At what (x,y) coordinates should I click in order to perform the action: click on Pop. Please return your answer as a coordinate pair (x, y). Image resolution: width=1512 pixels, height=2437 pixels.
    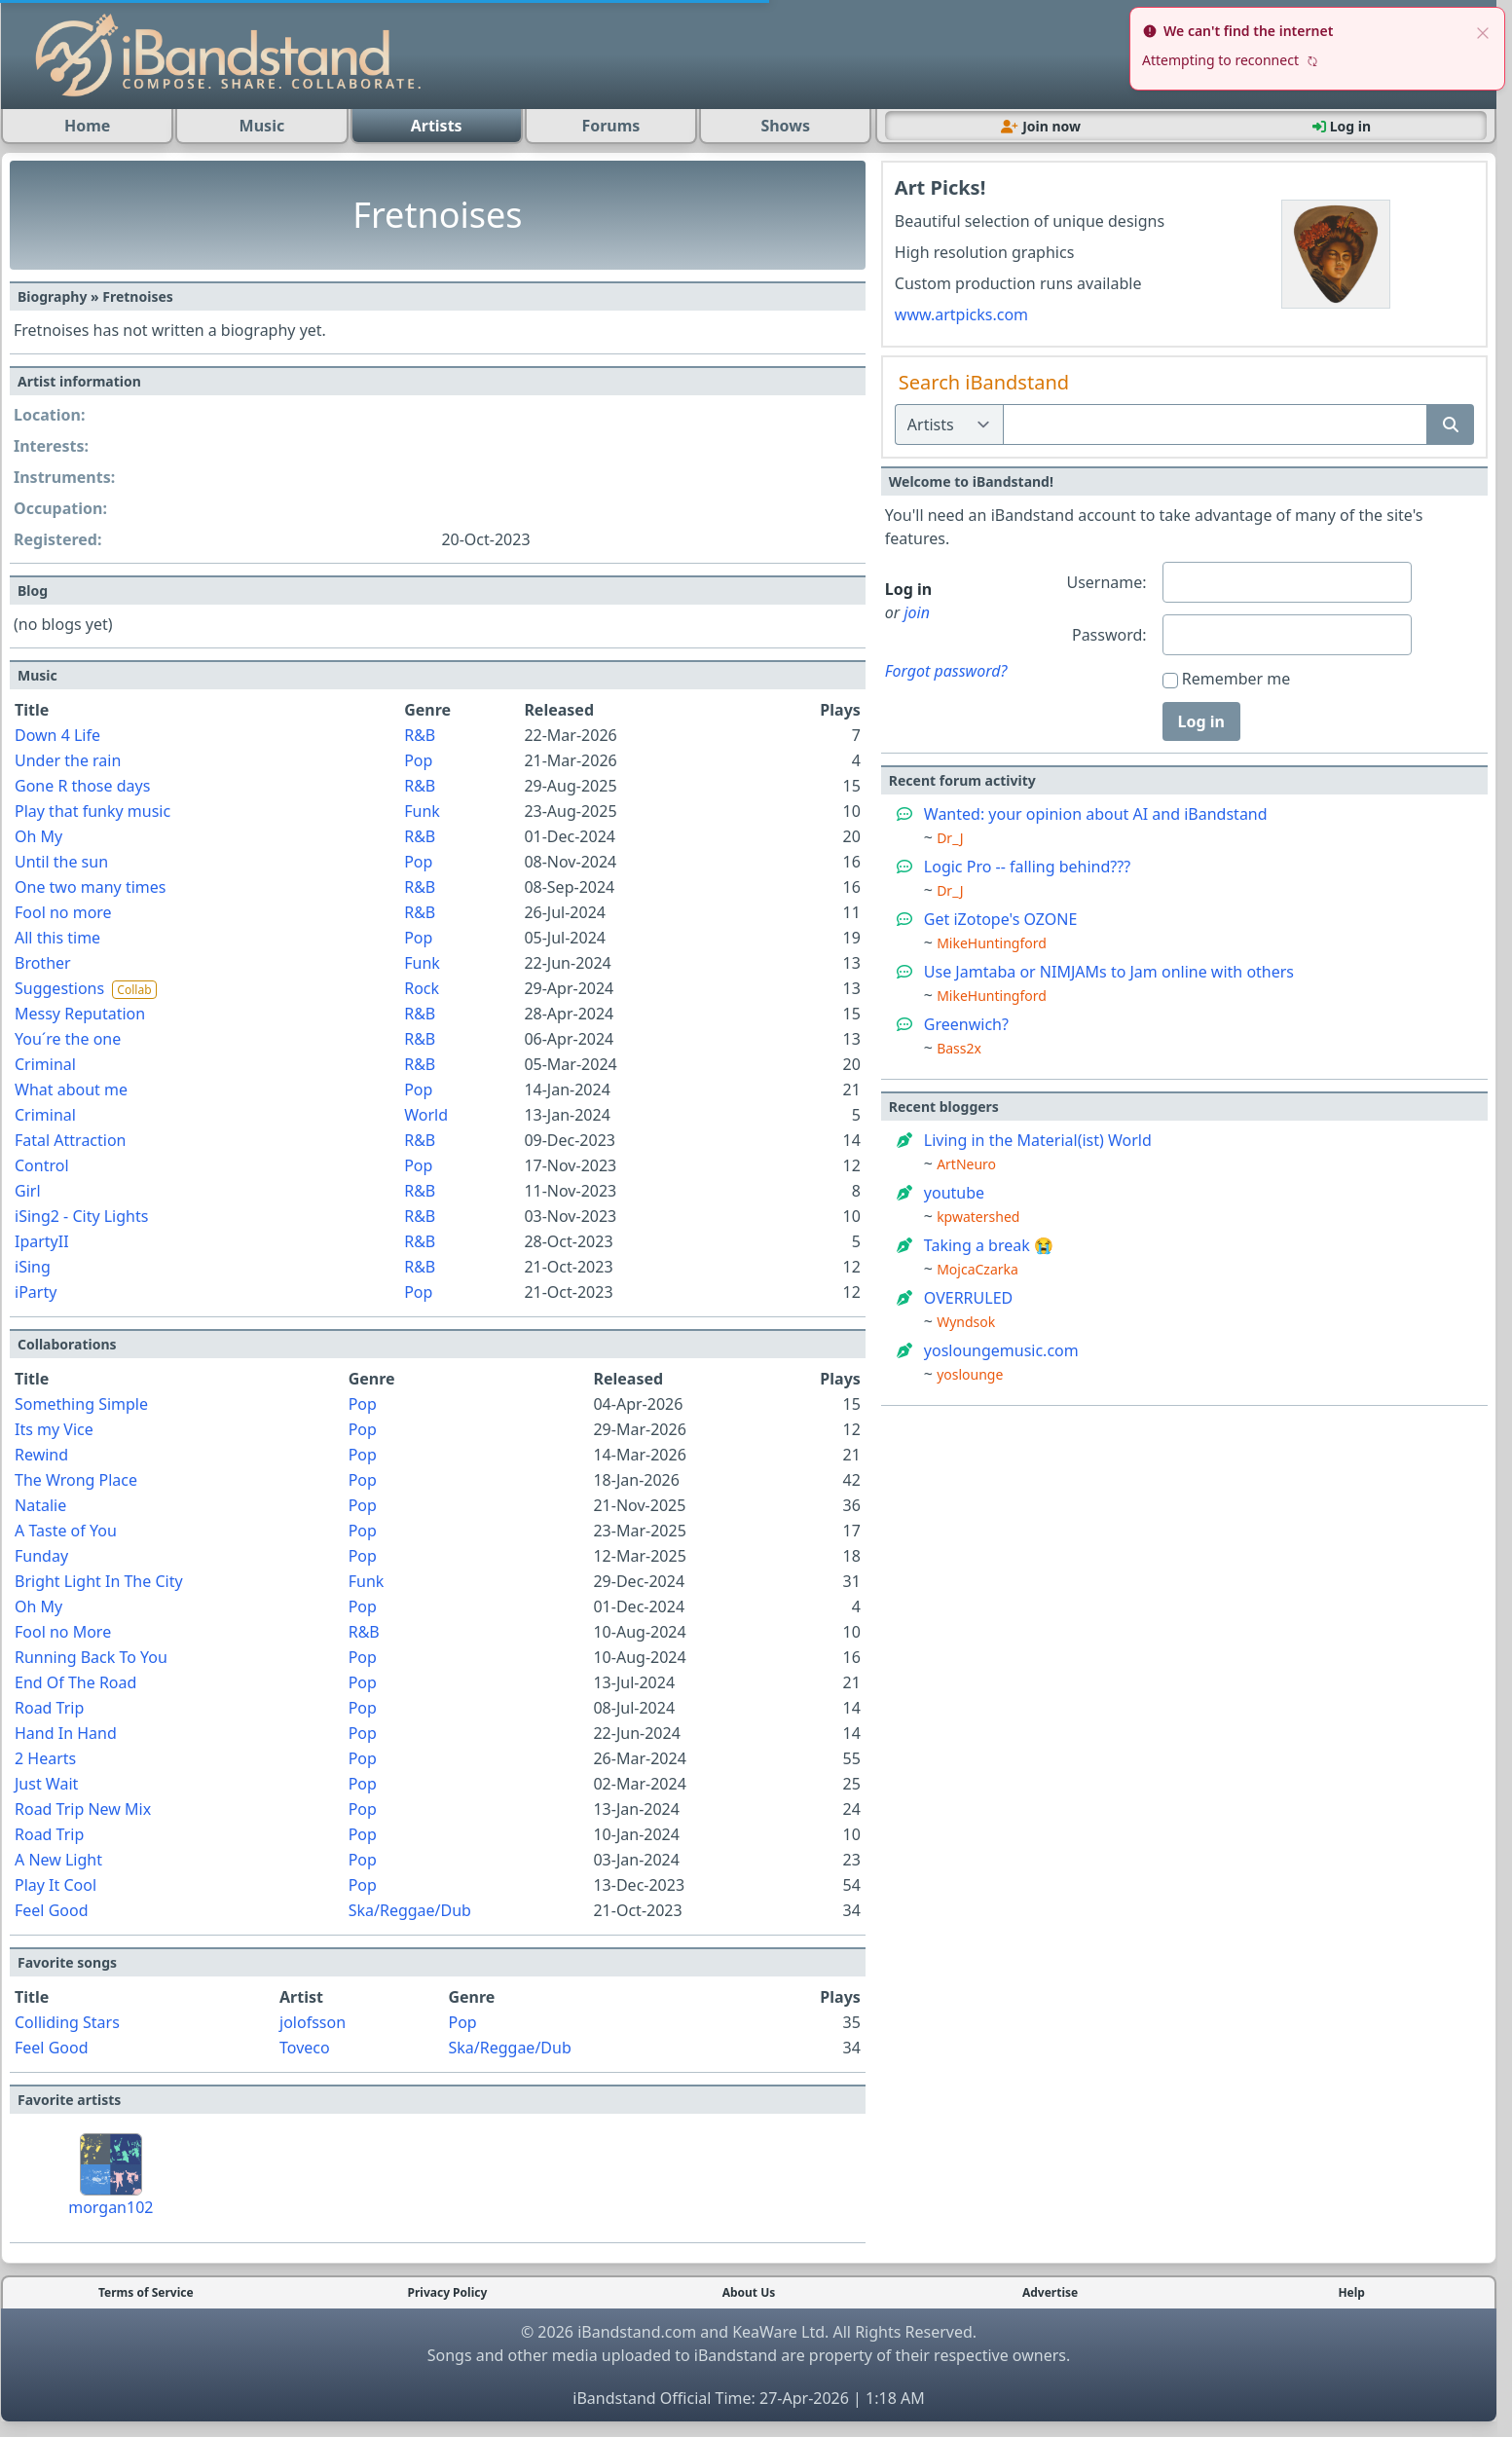
    Looking at the image, I should click on (418, 760).